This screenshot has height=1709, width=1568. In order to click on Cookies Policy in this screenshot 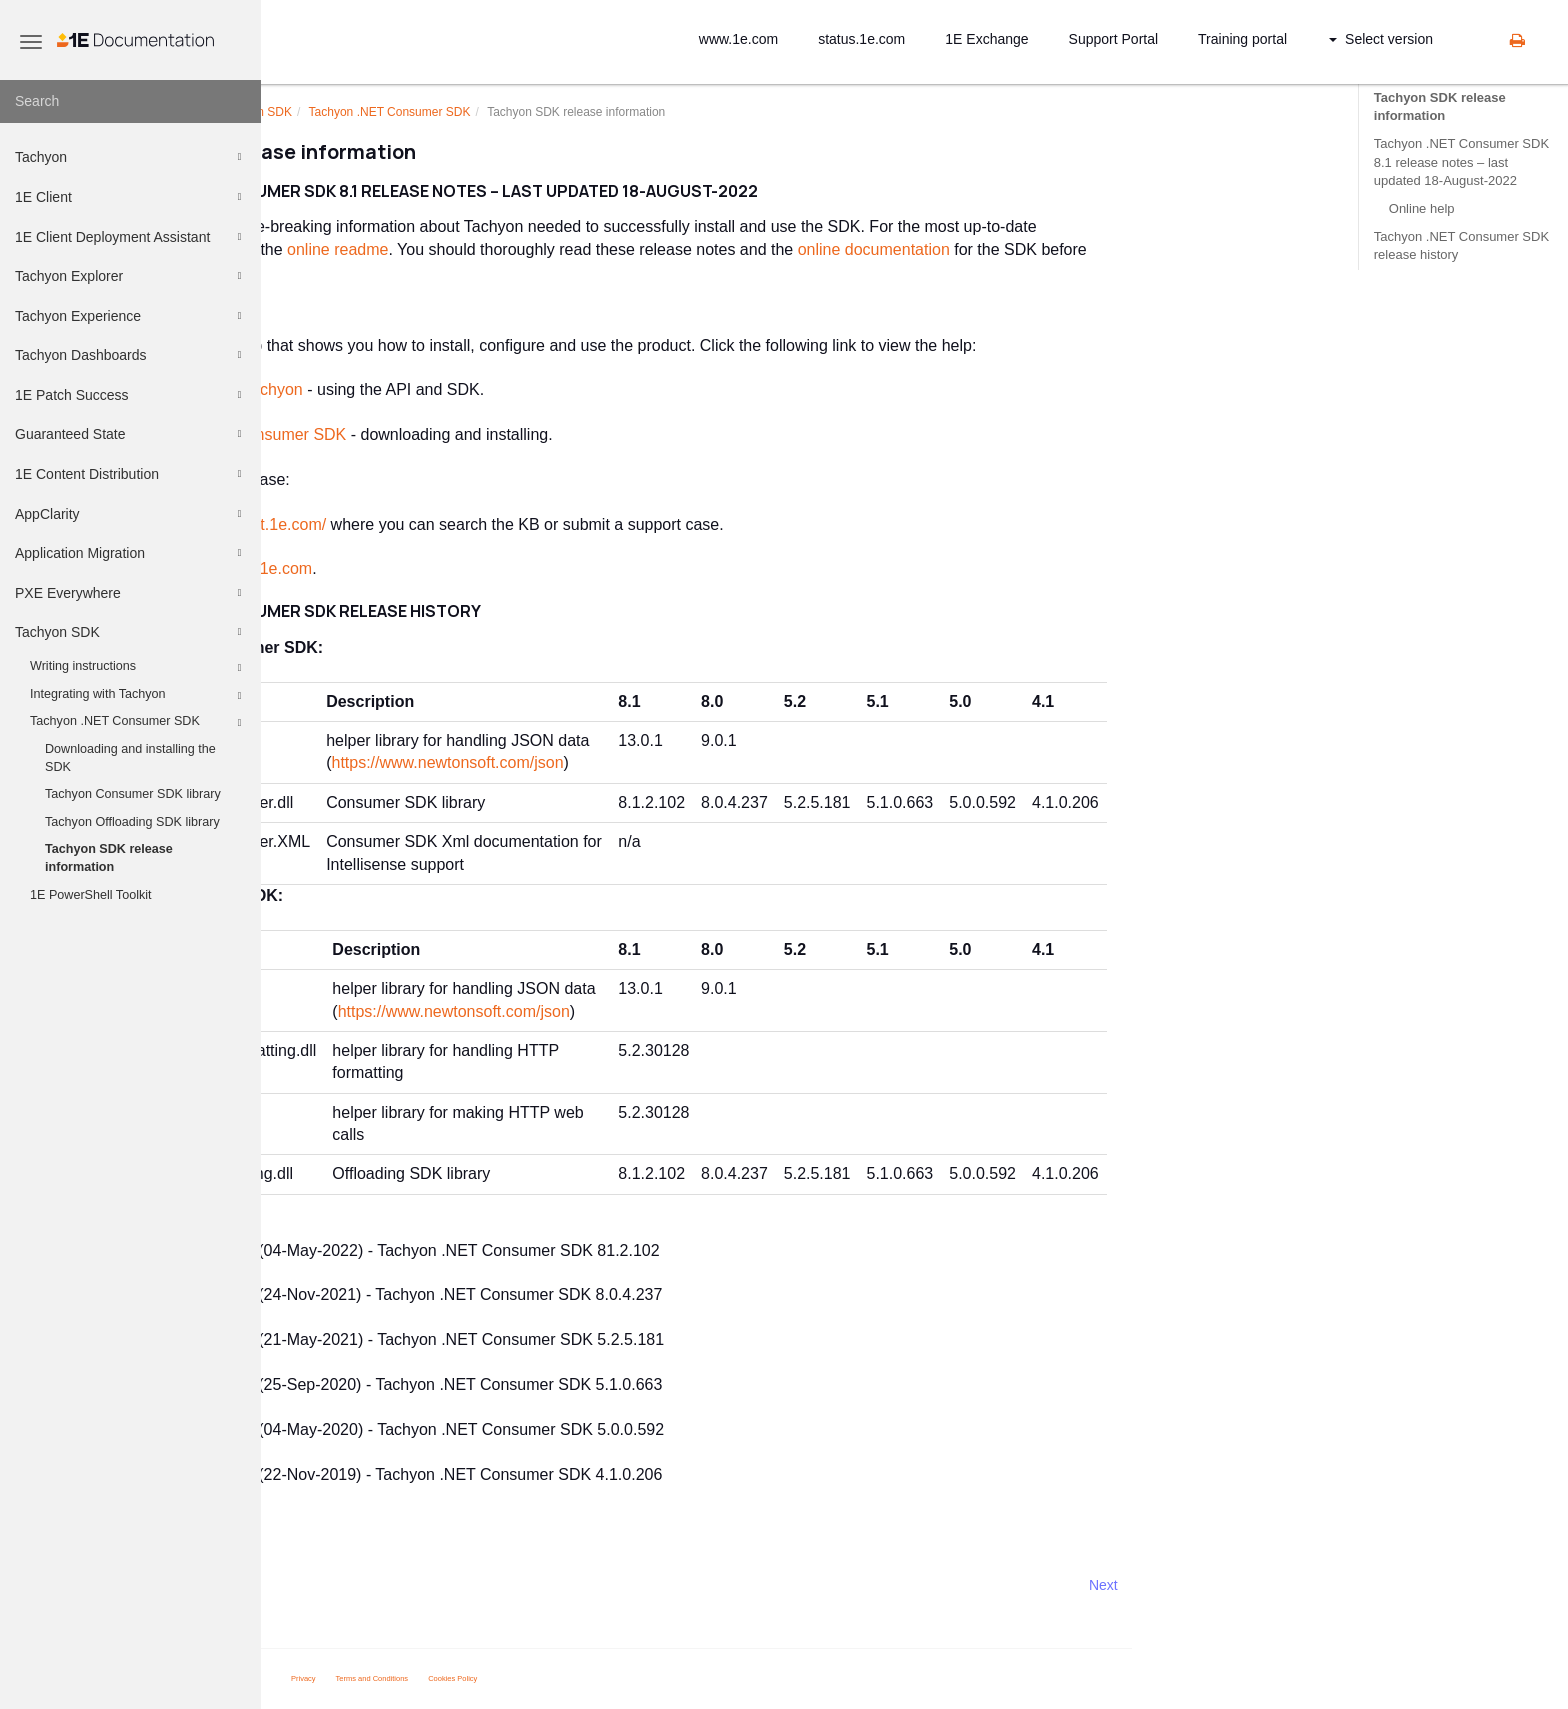, I will do `click(656, 1678)`.